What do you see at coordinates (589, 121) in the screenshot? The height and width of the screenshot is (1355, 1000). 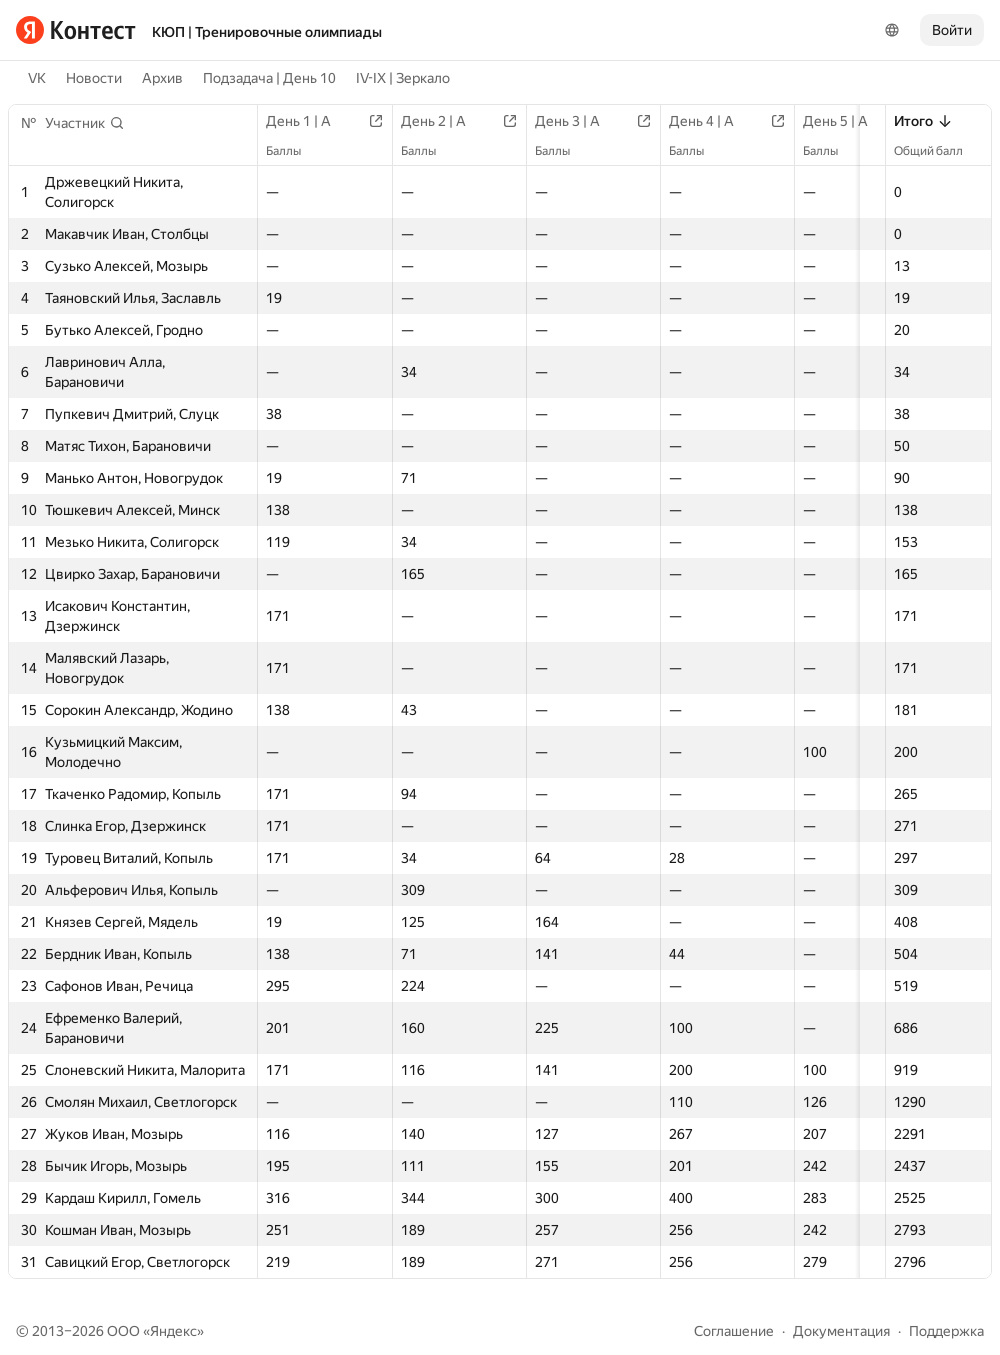 I see `День 3 | A` at bounding box center [589, 121].